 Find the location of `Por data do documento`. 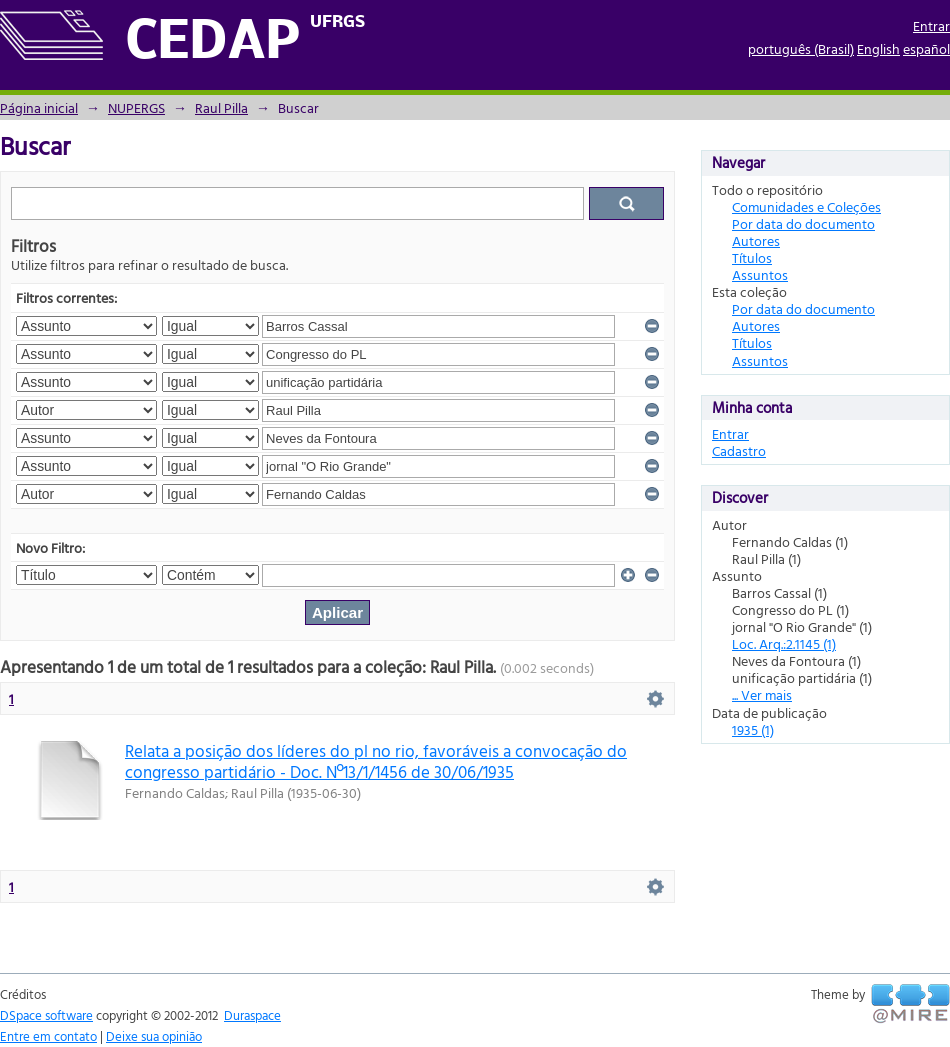

Por data do documento is located at coordinates (803, 223).